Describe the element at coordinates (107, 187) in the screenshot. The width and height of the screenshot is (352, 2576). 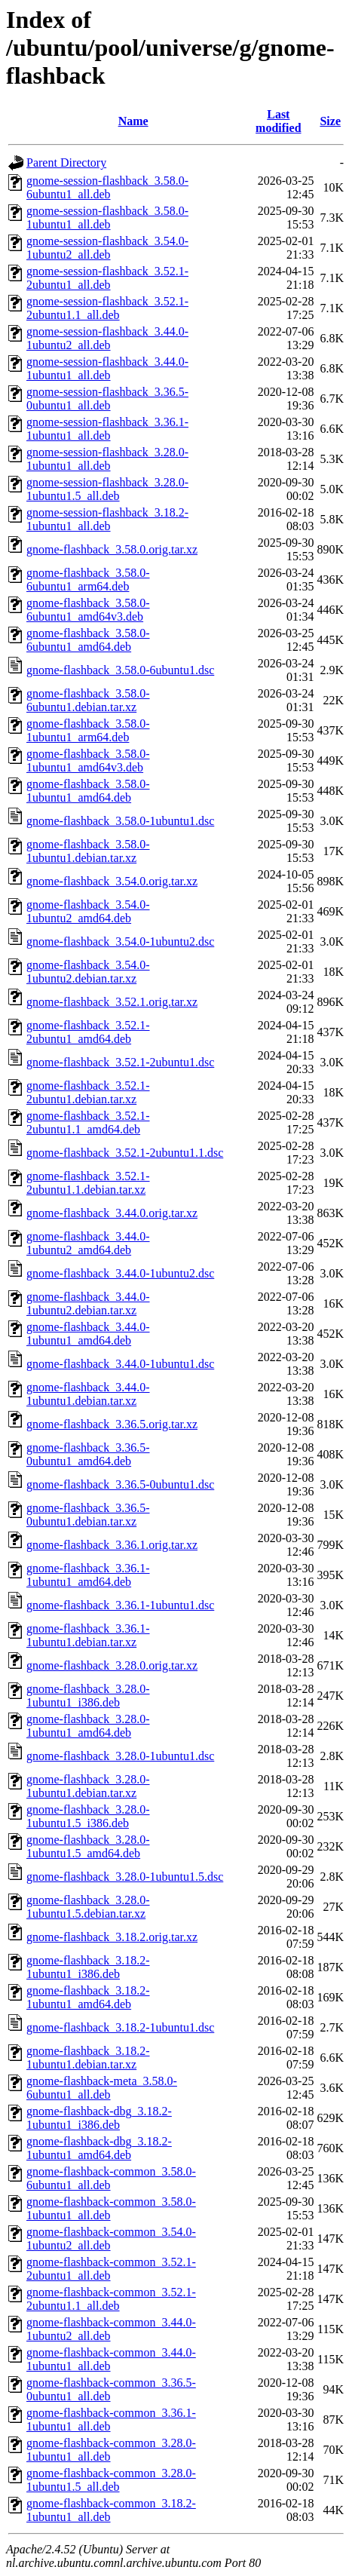
I see `gnome-session-flashback_3.58.0-6ubuntu1_all.deb` at that location.